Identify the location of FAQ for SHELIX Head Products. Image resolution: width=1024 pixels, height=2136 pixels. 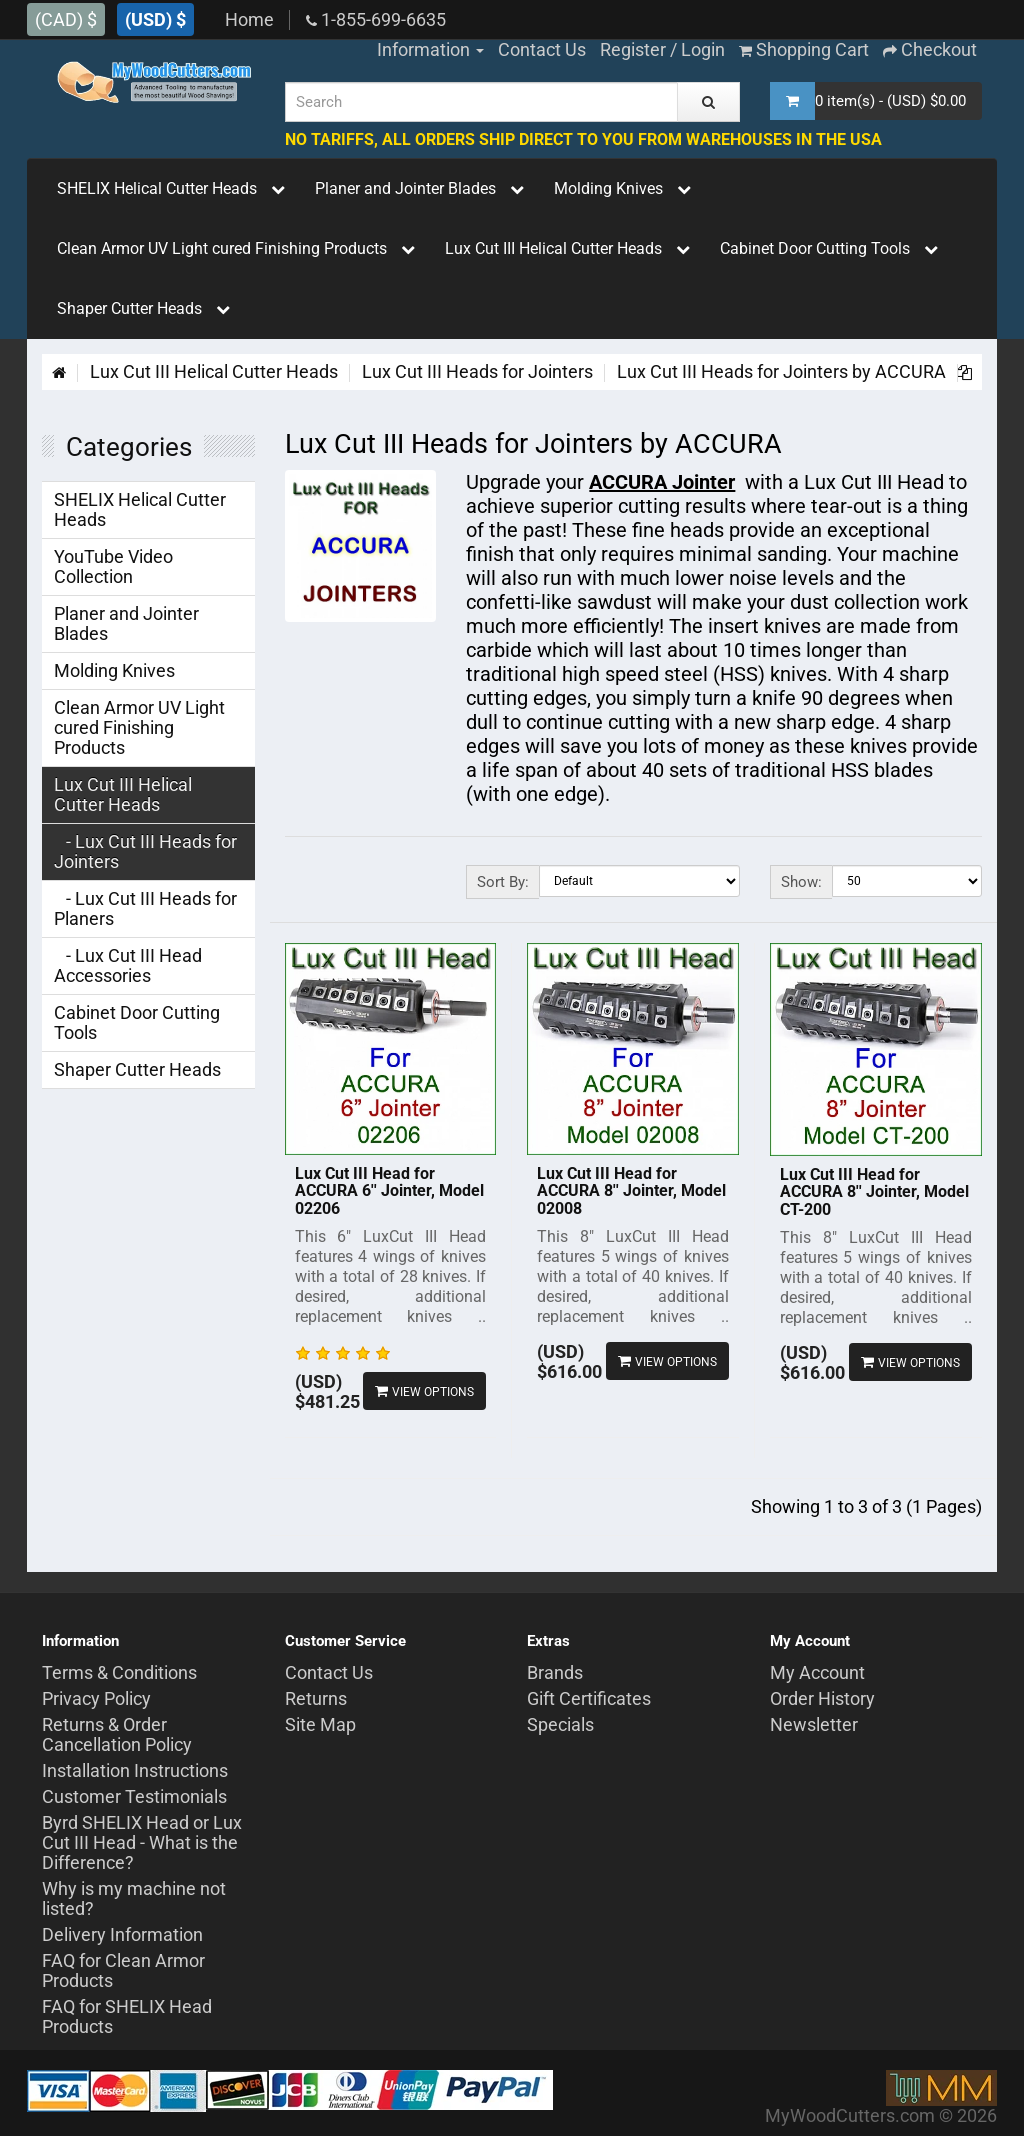
(127, 2016).